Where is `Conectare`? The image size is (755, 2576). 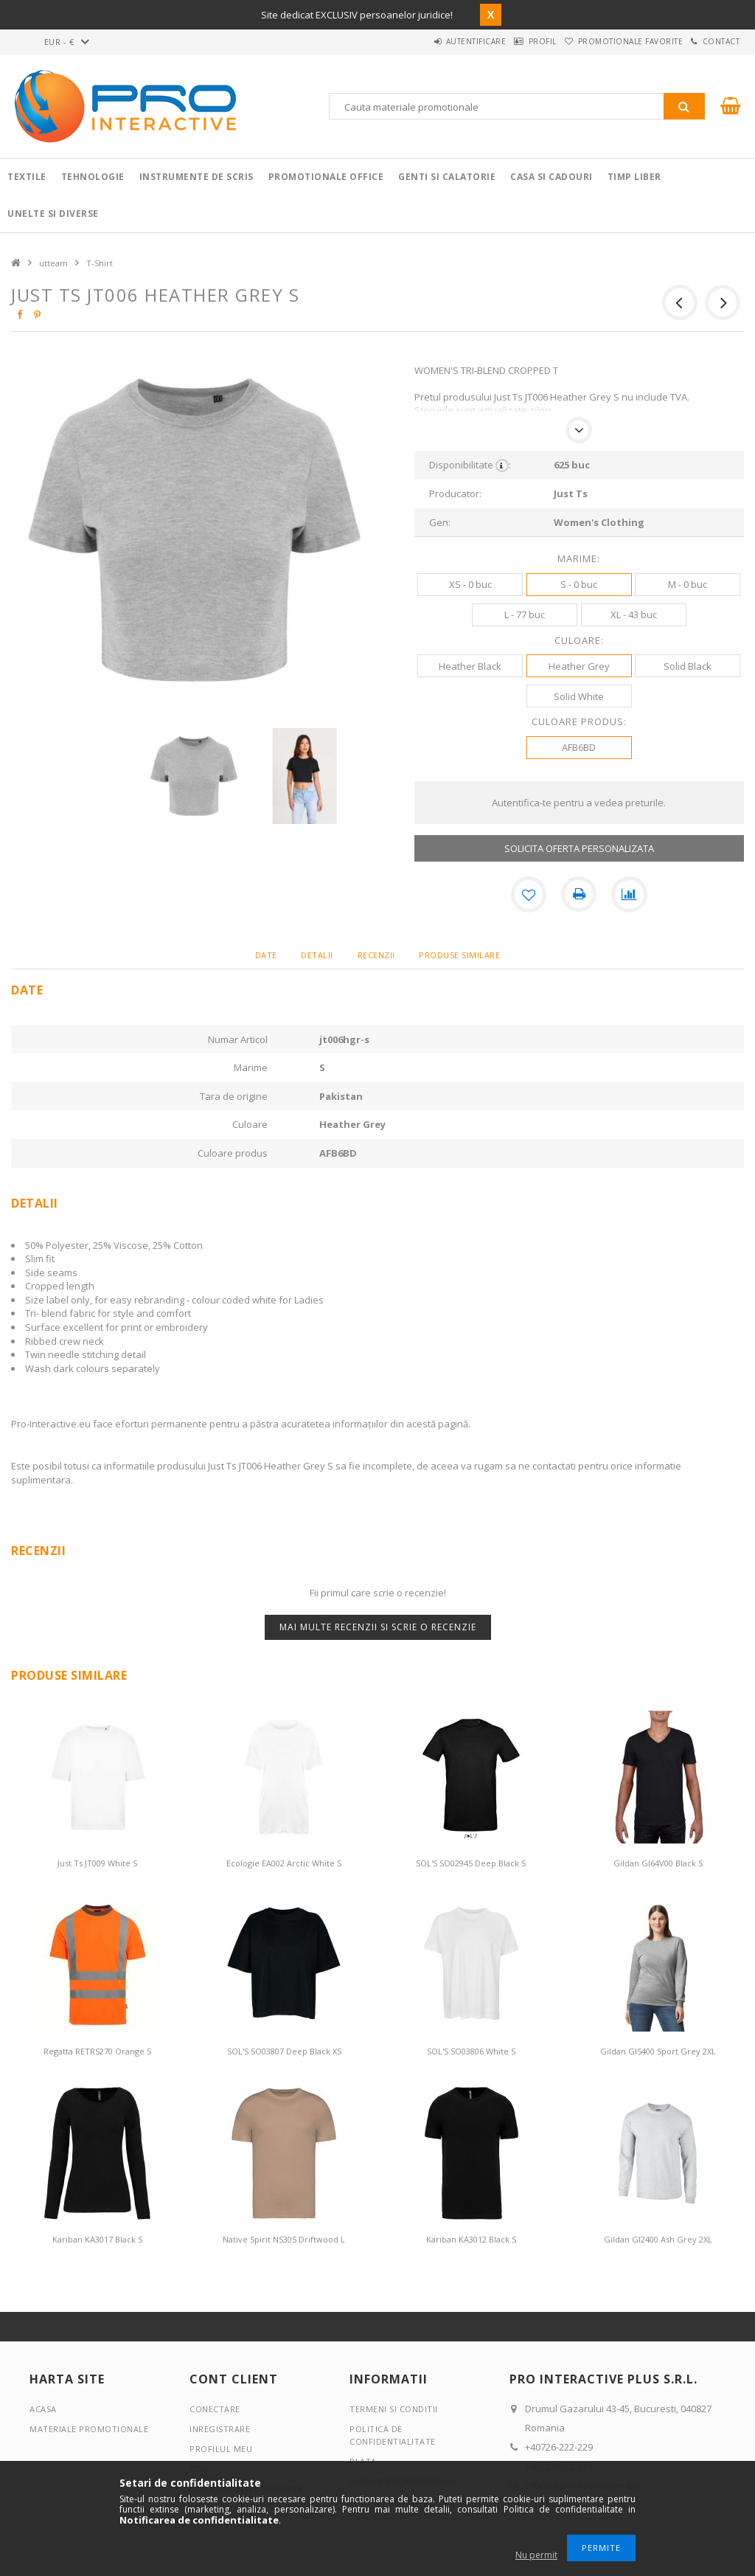 Conectare is located at coordinates (214, 2408).